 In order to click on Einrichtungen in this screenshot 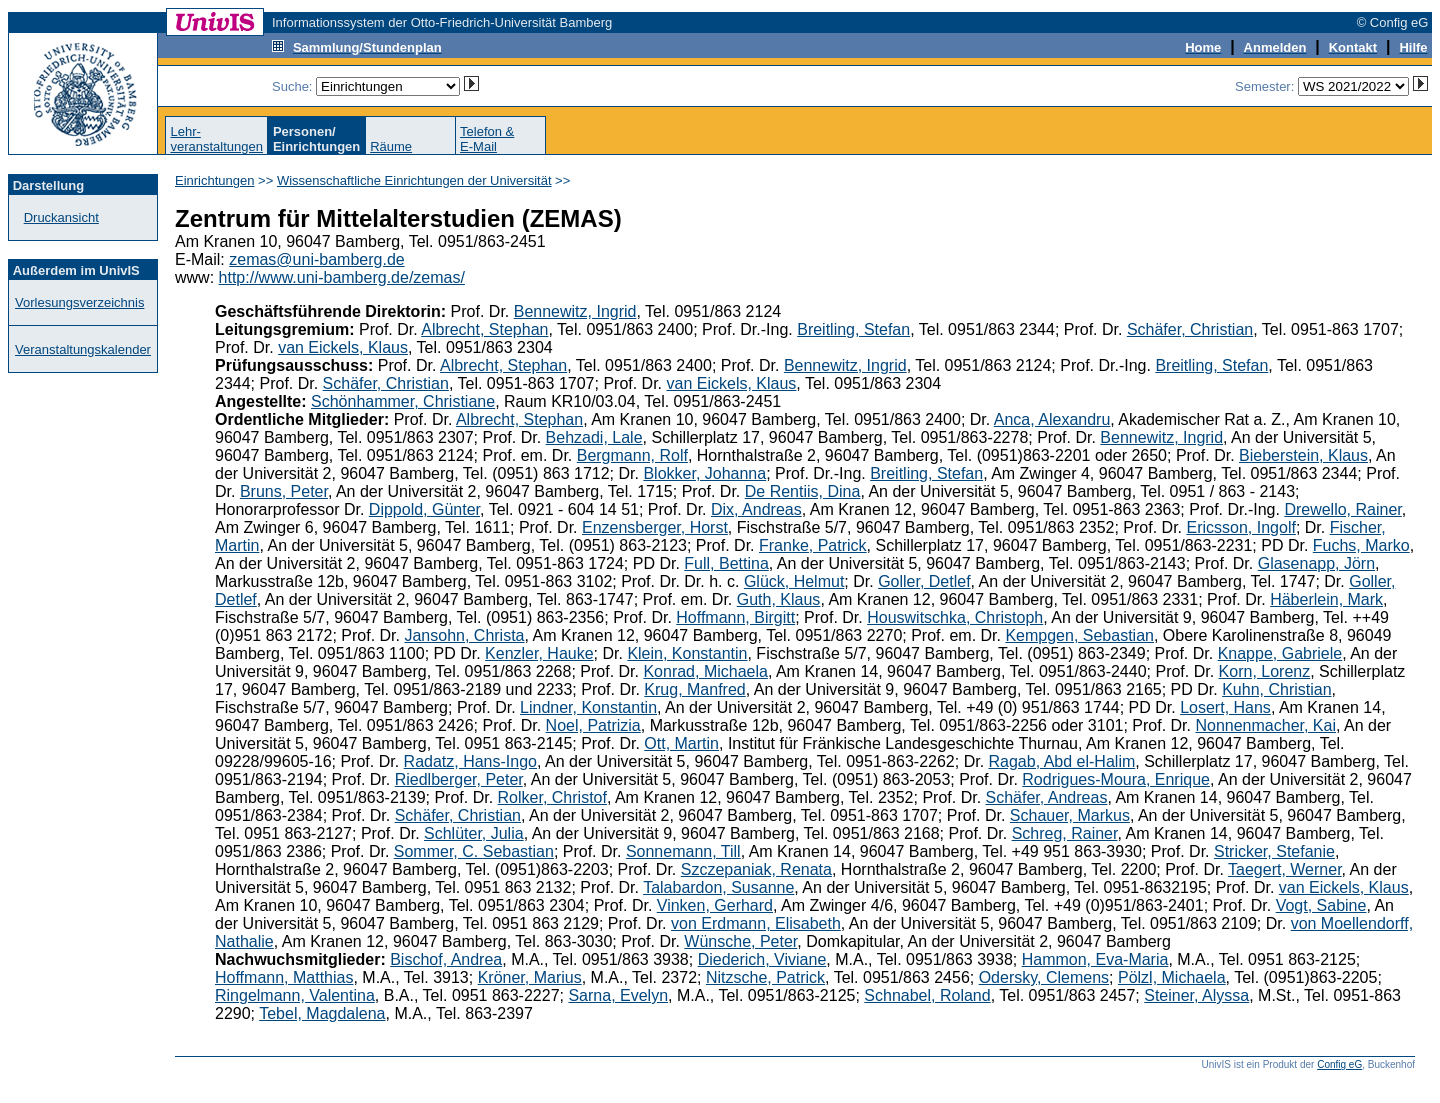, I will do `click(215, 180)`.